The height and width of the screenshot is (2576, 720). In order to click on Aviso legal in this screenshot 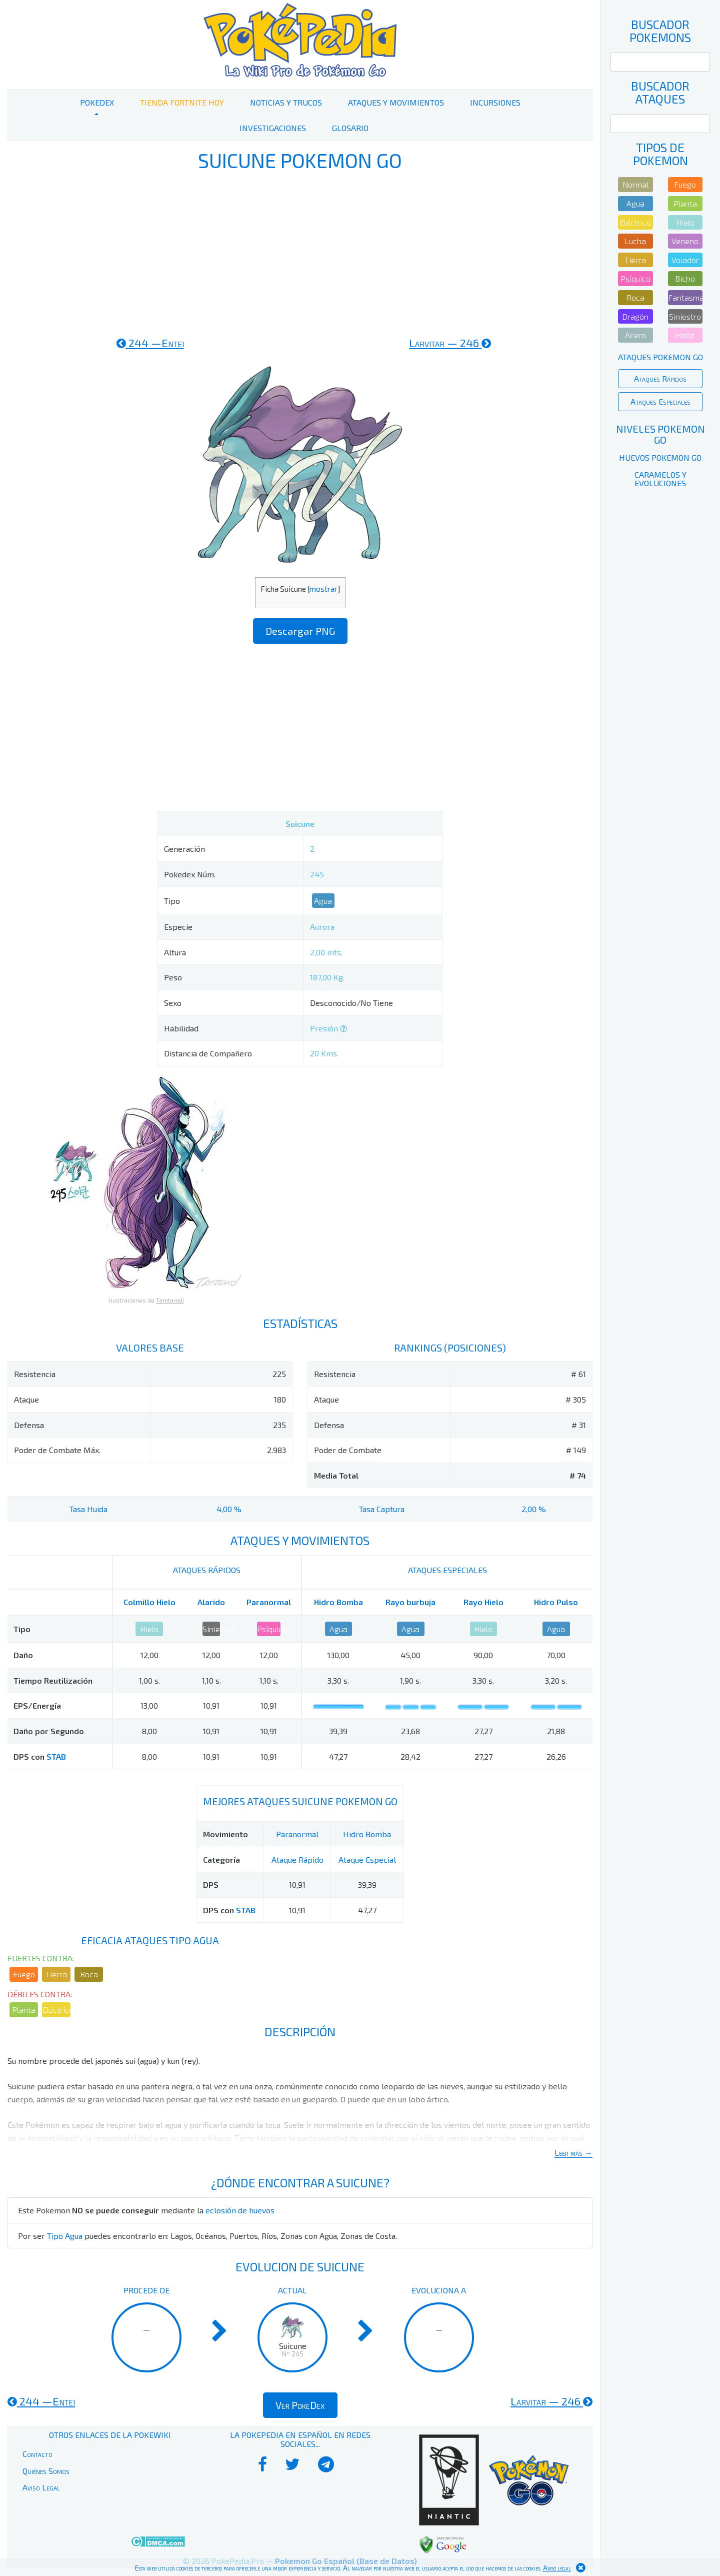, I will do `click(557, 2568)`.